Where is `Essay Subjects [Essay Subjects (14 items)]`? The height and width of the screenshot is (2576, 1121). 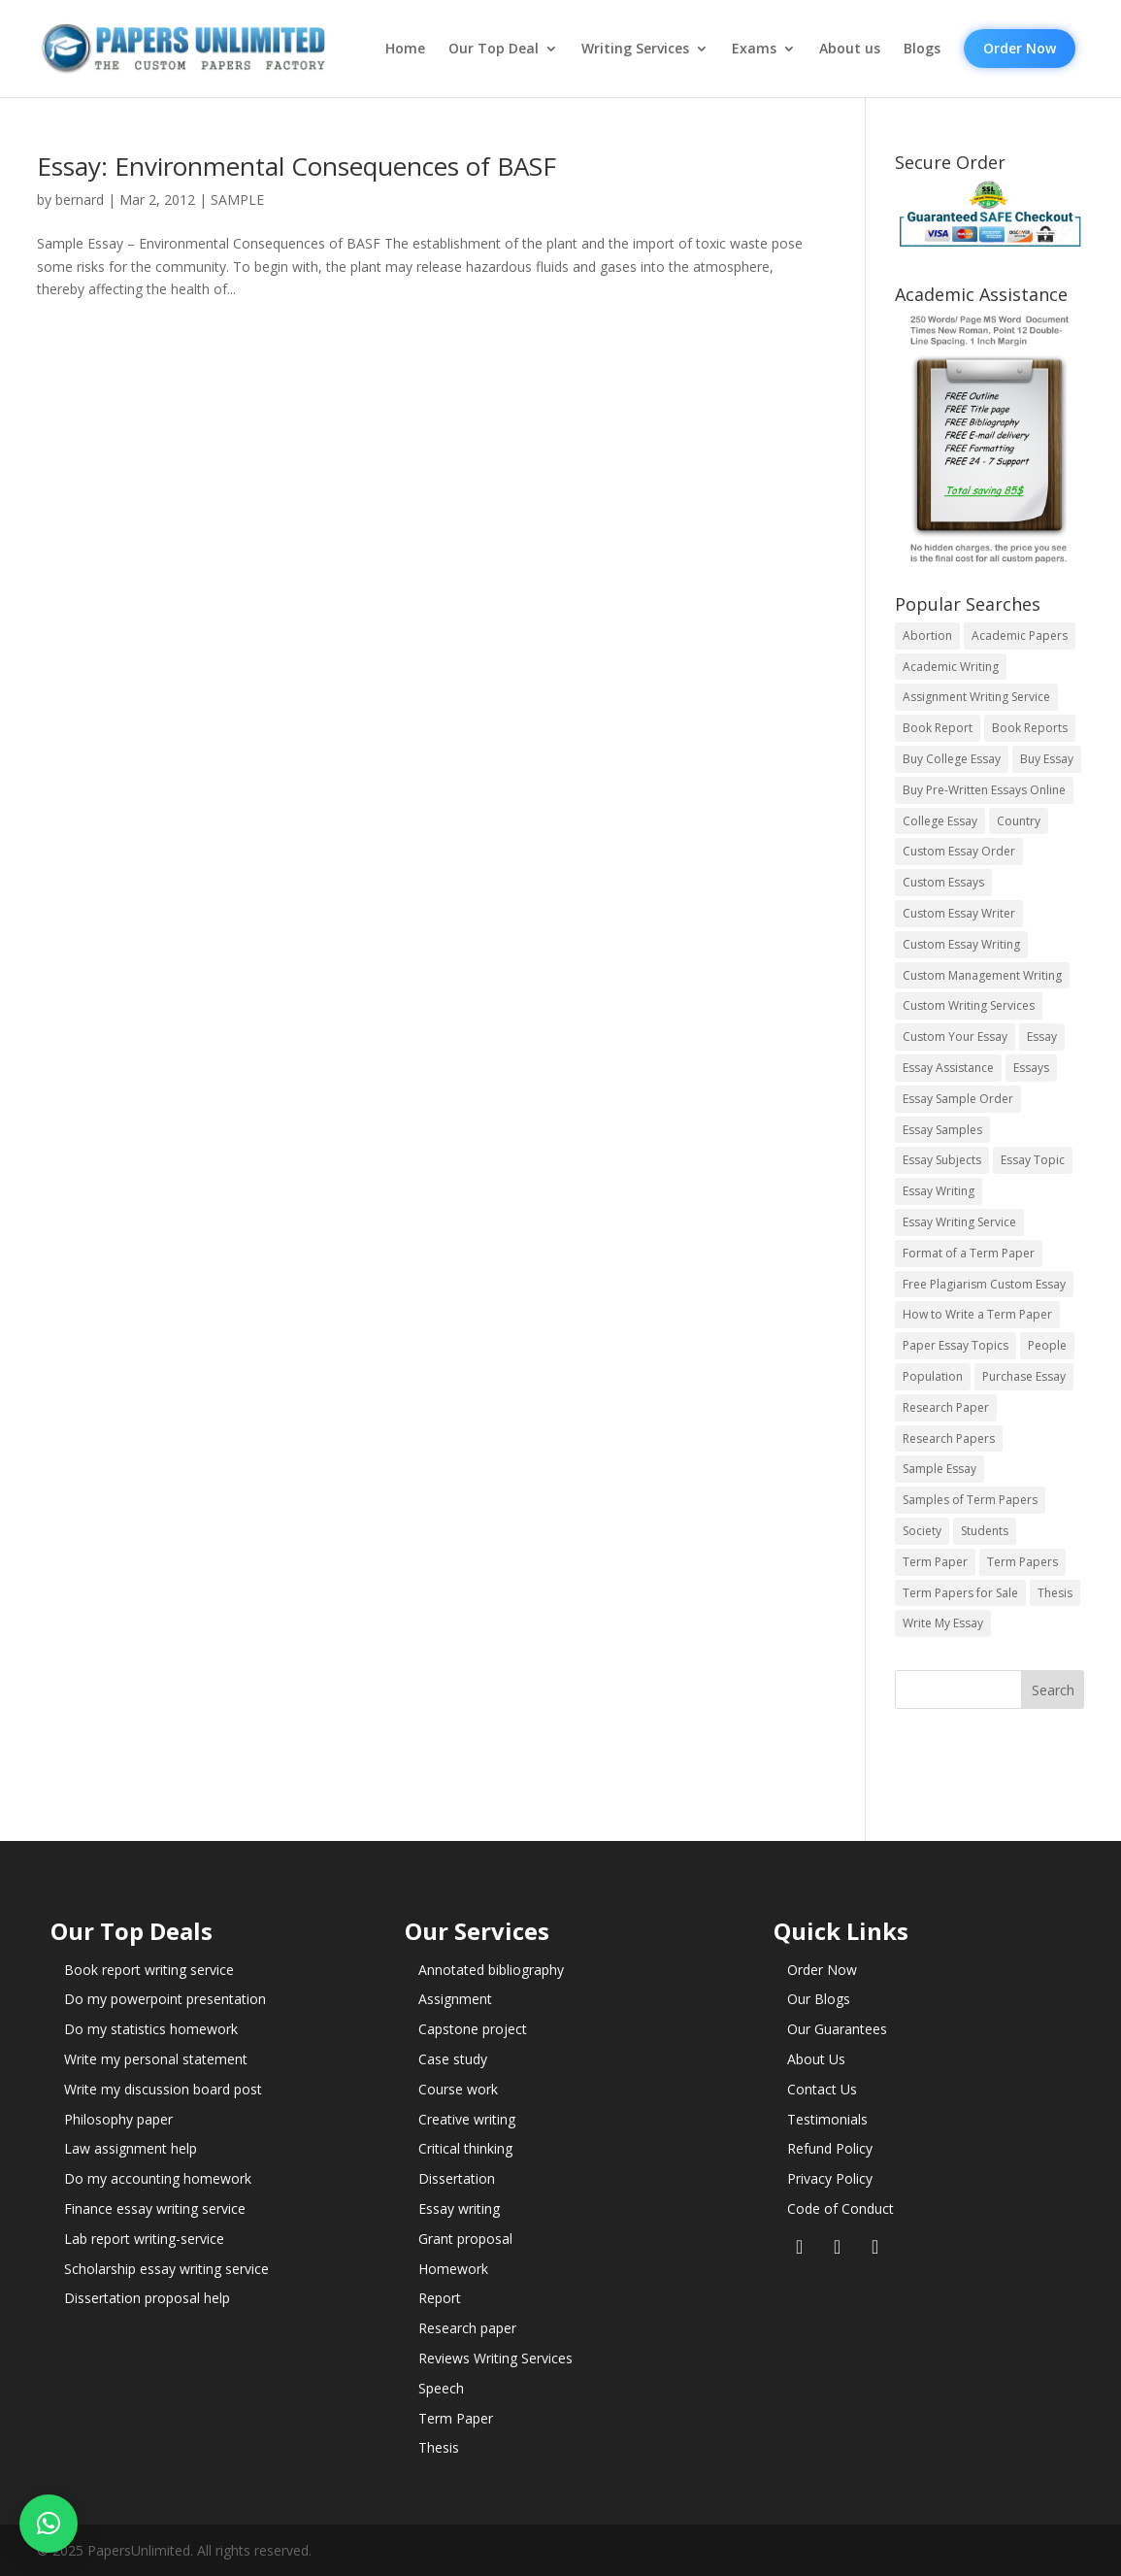 Essay Subjects [Essay Subjects (14 items)] is located at coordinates (942, 1160).